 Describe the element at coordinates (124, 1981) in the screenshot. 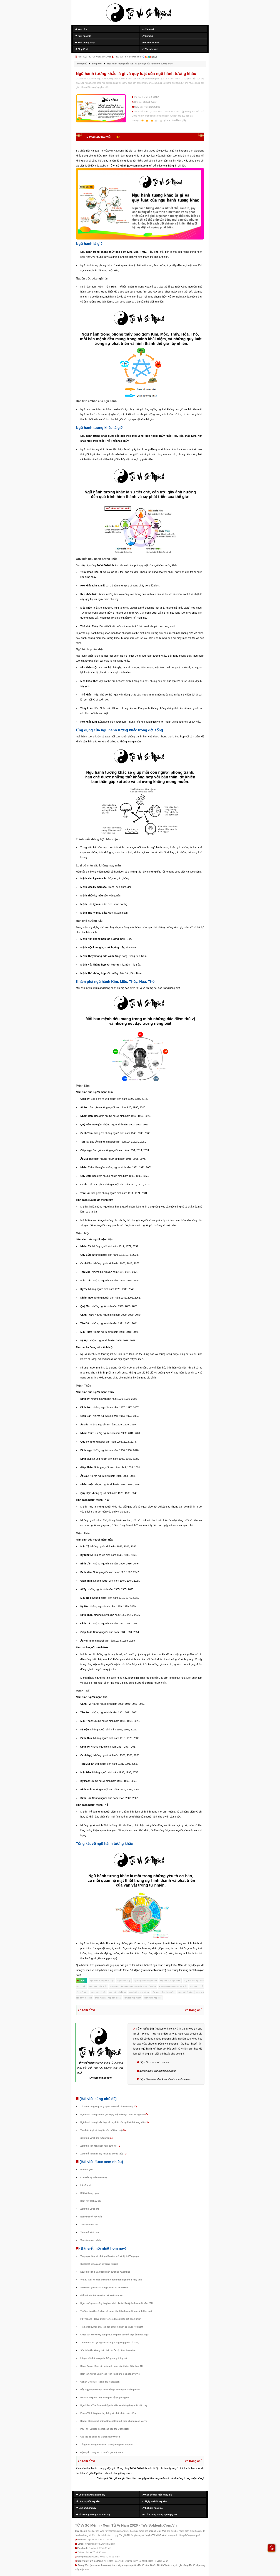

I see `ngũ hành là gì` at that location.